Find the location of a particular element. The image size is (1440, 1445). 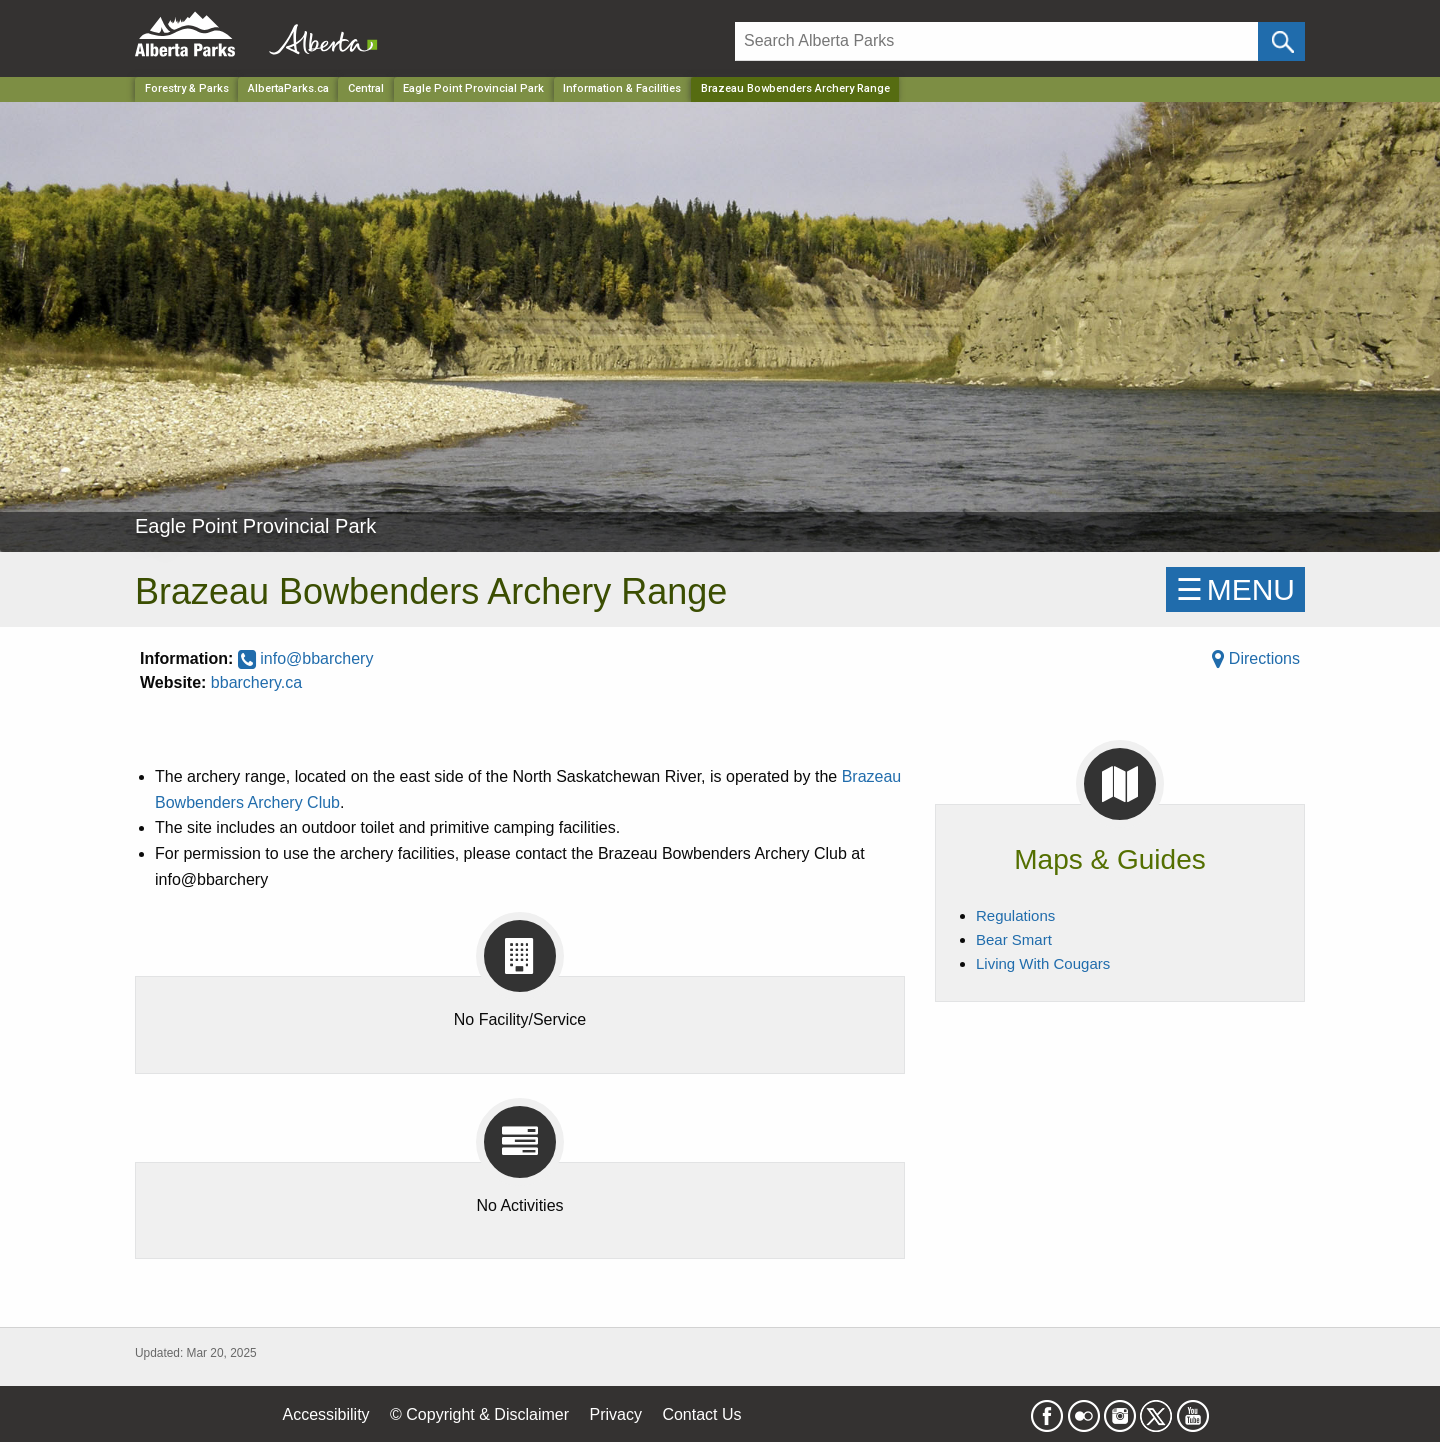

Privacy is located at coordinates (615, 1414).